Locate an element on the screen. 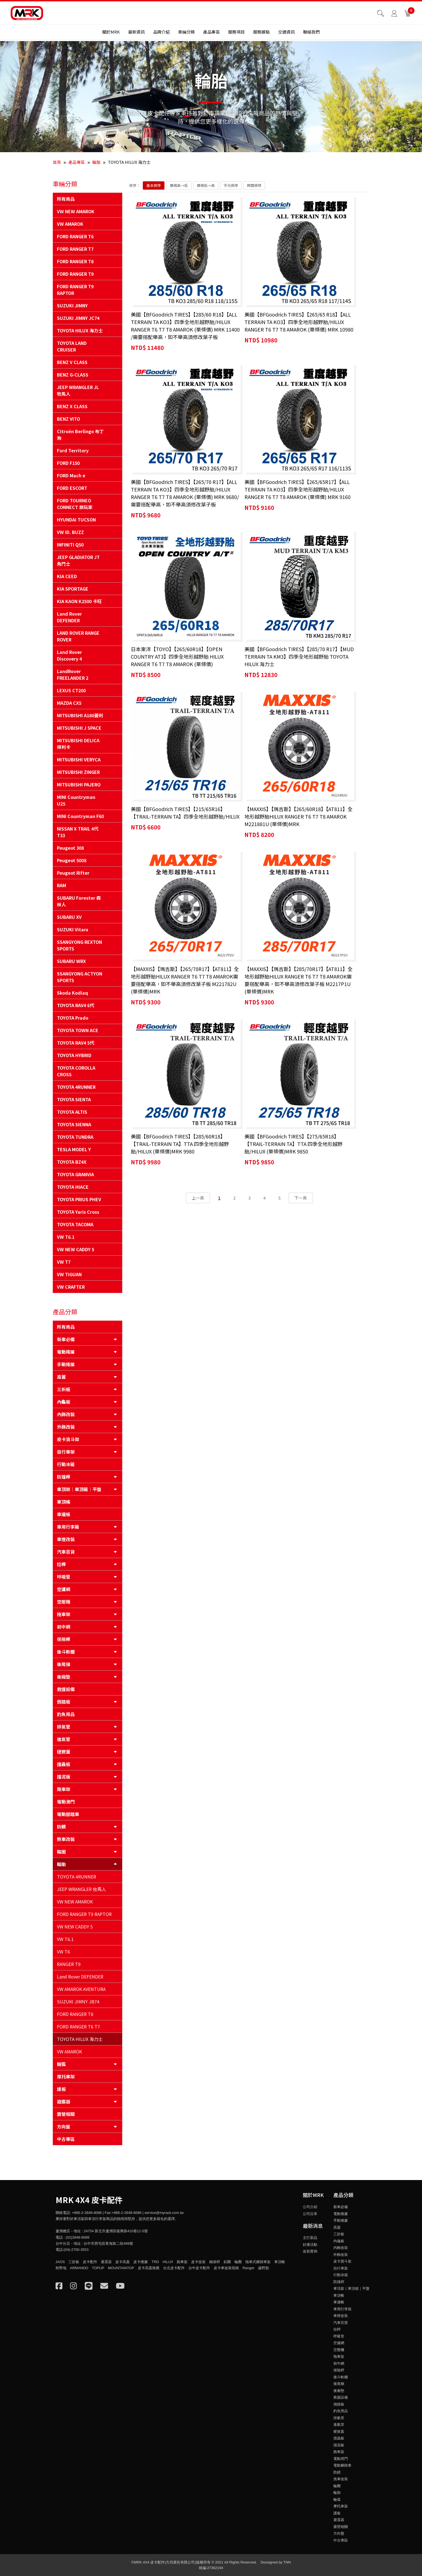  車輛分類 is located at coordinates (186, 34).